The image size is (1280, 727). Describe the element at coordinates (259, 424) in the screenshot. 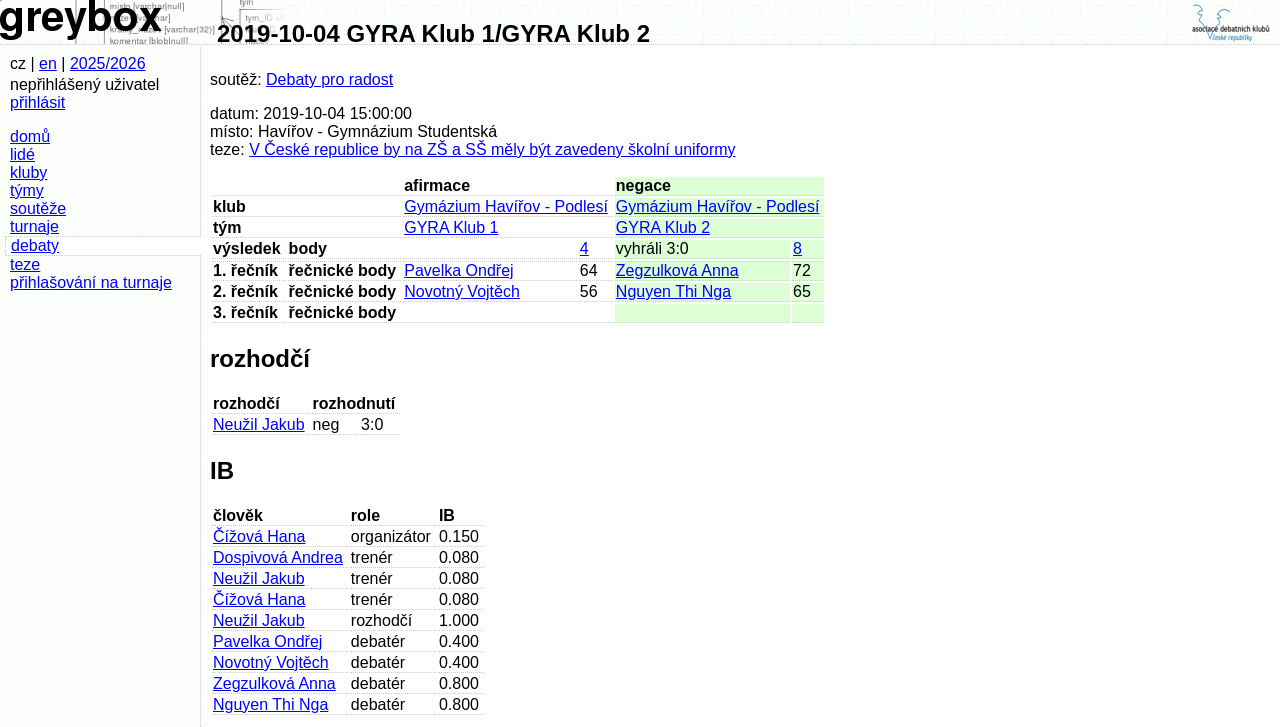

I see `Neužil Jakub` at that location.